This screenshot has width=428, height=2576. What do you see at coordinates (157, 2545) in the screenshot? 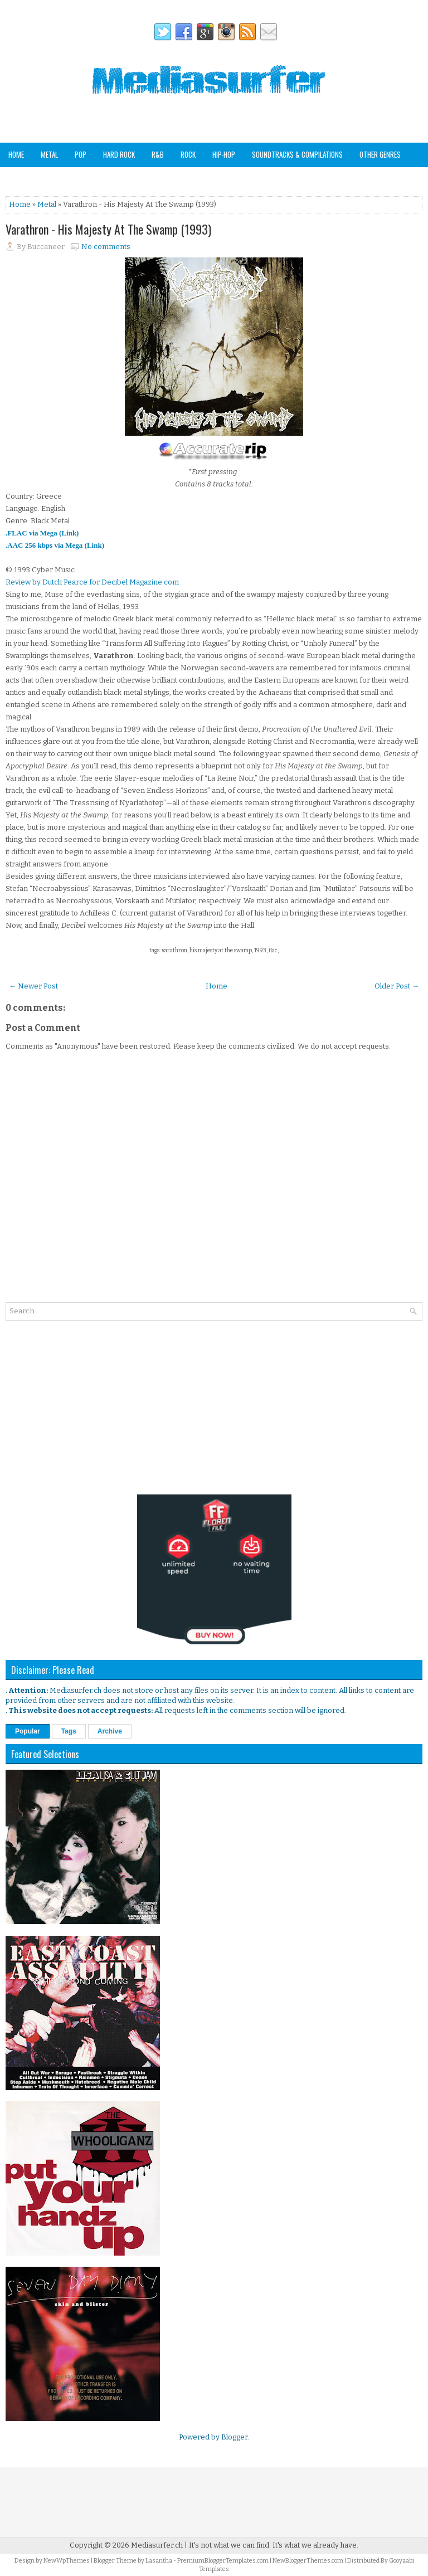
I see `Mediasurfer.ch` at bounding box center [157, 2545].